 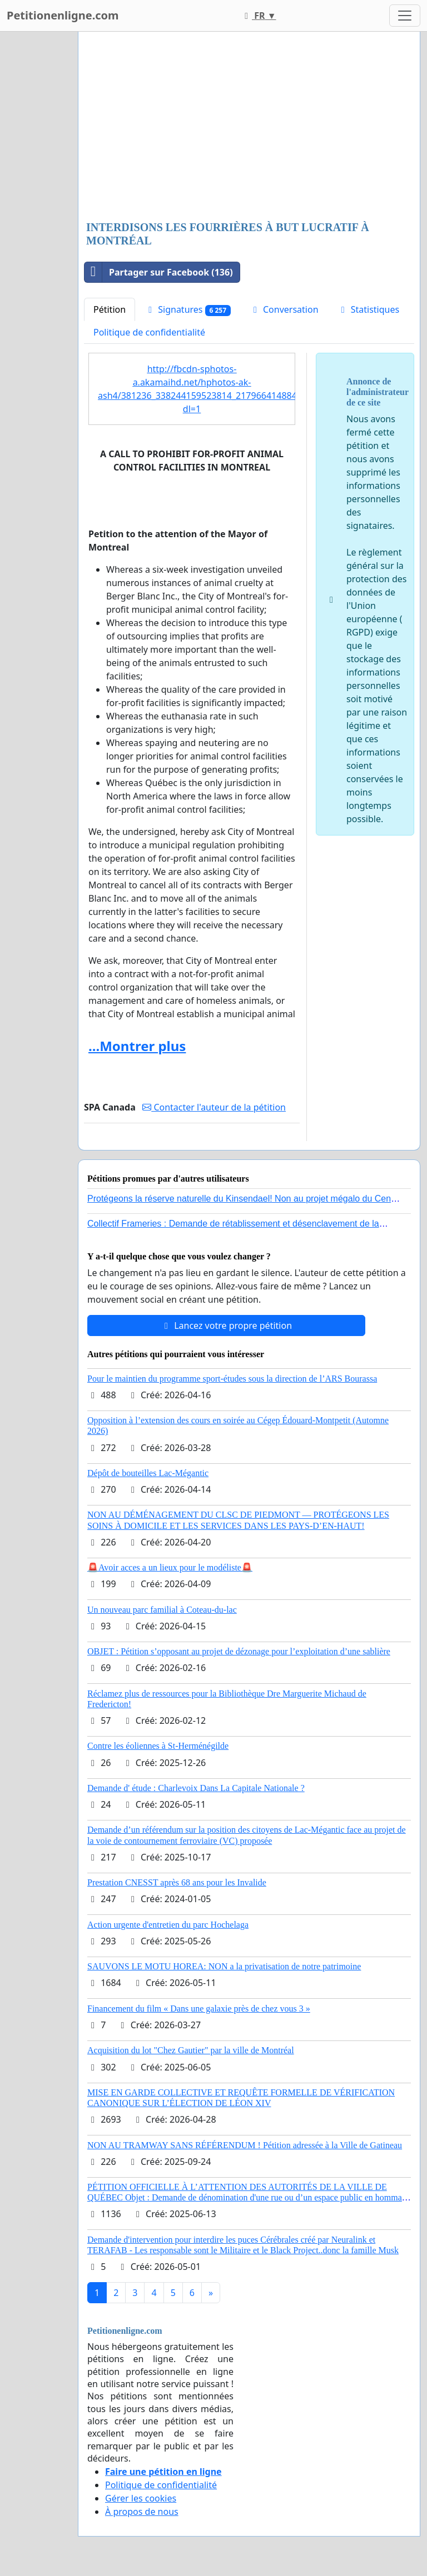 I want to click on Gérer les cookies, so click(x=140, y=2498).